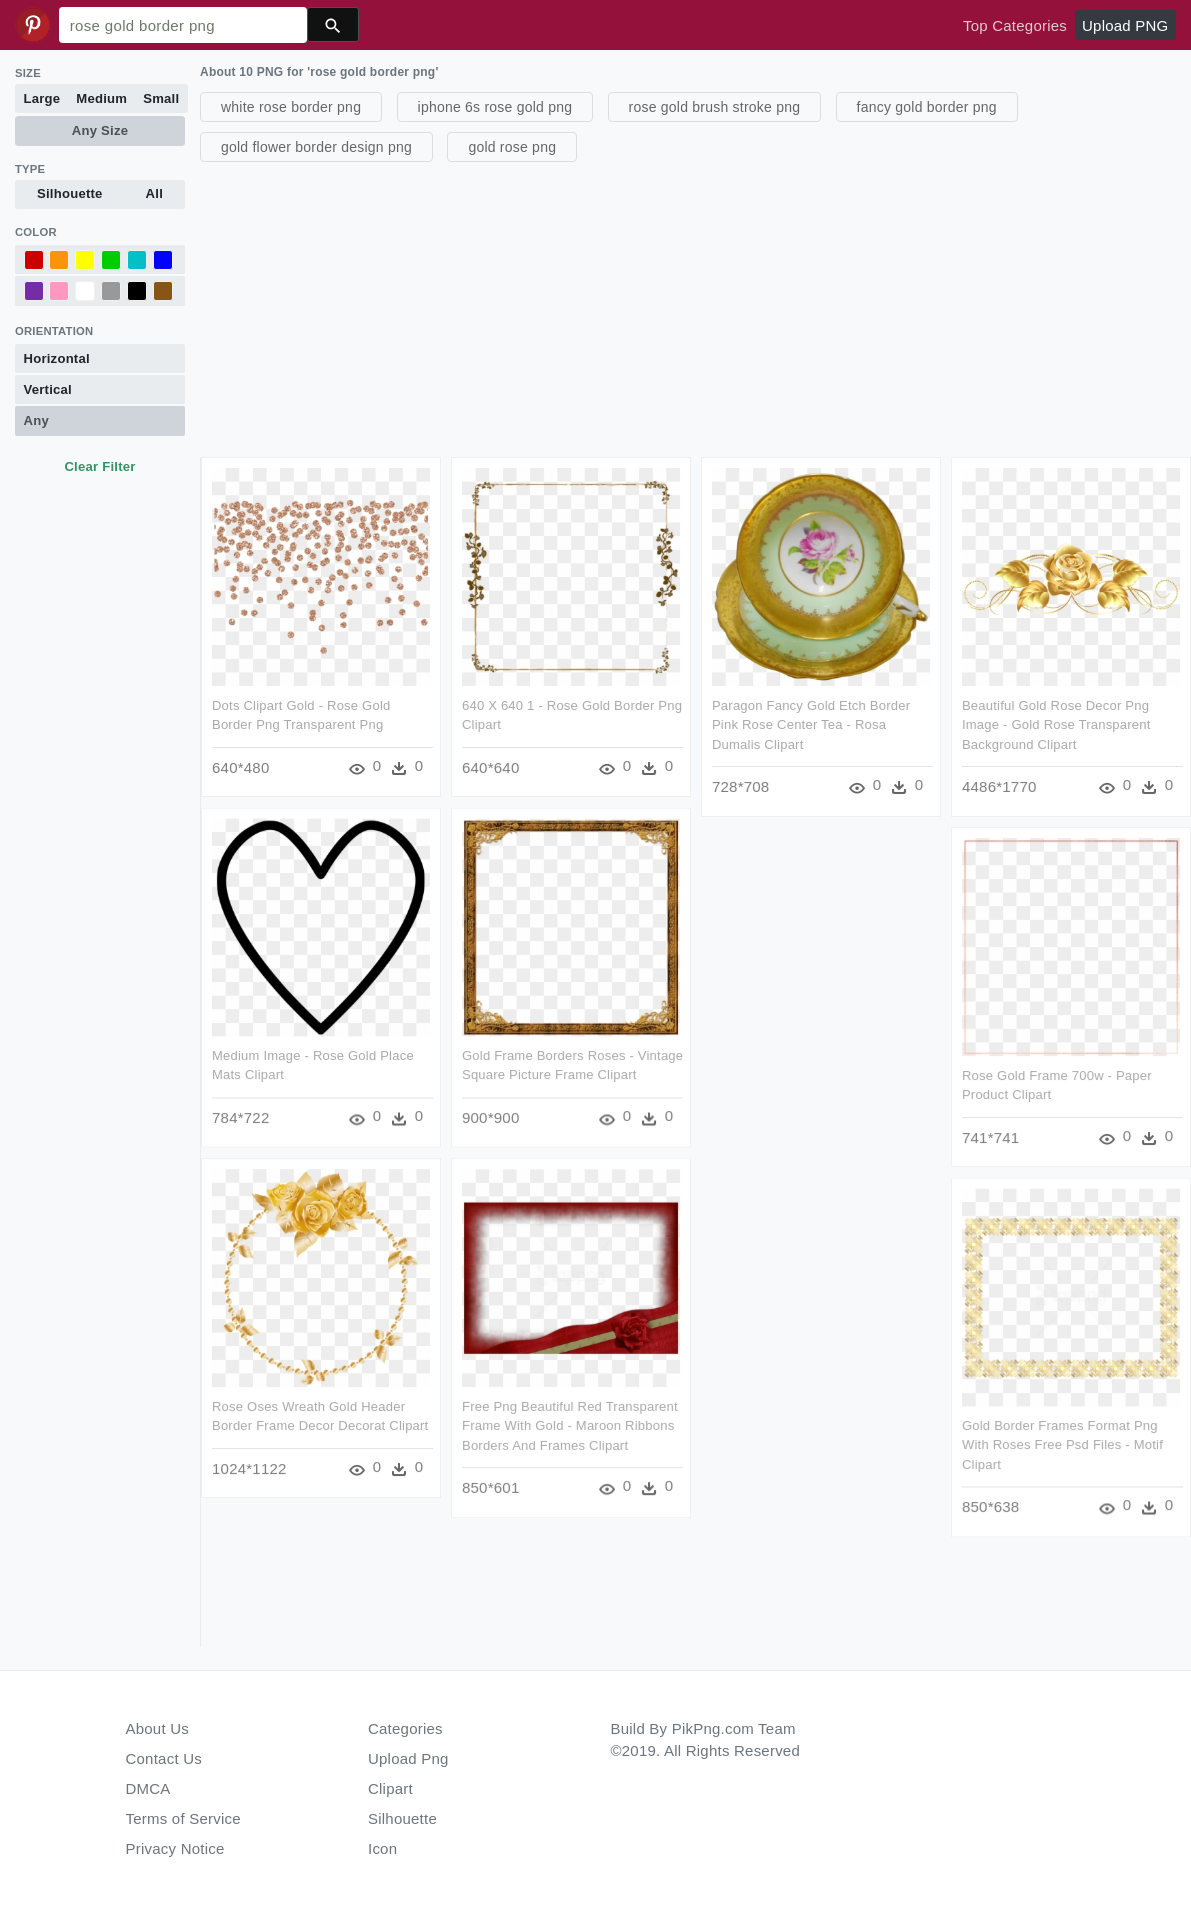 Image resolution: width=1191 pixels, height=1924 pixels. I want to click on Upload Png, so click(408, 1758).